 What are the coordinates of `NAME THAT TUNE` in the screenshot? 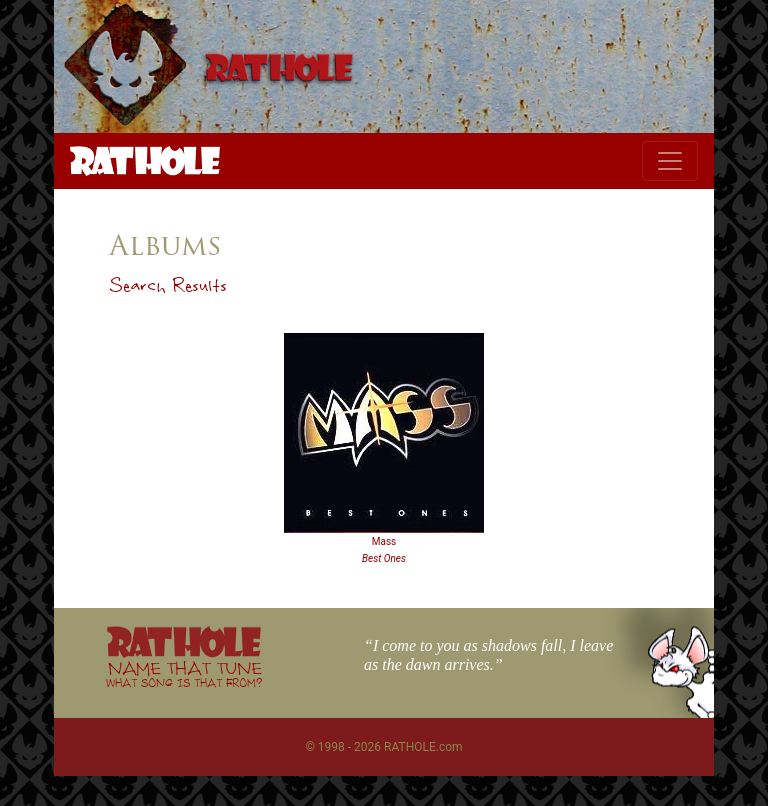 It's located at (184, 673).